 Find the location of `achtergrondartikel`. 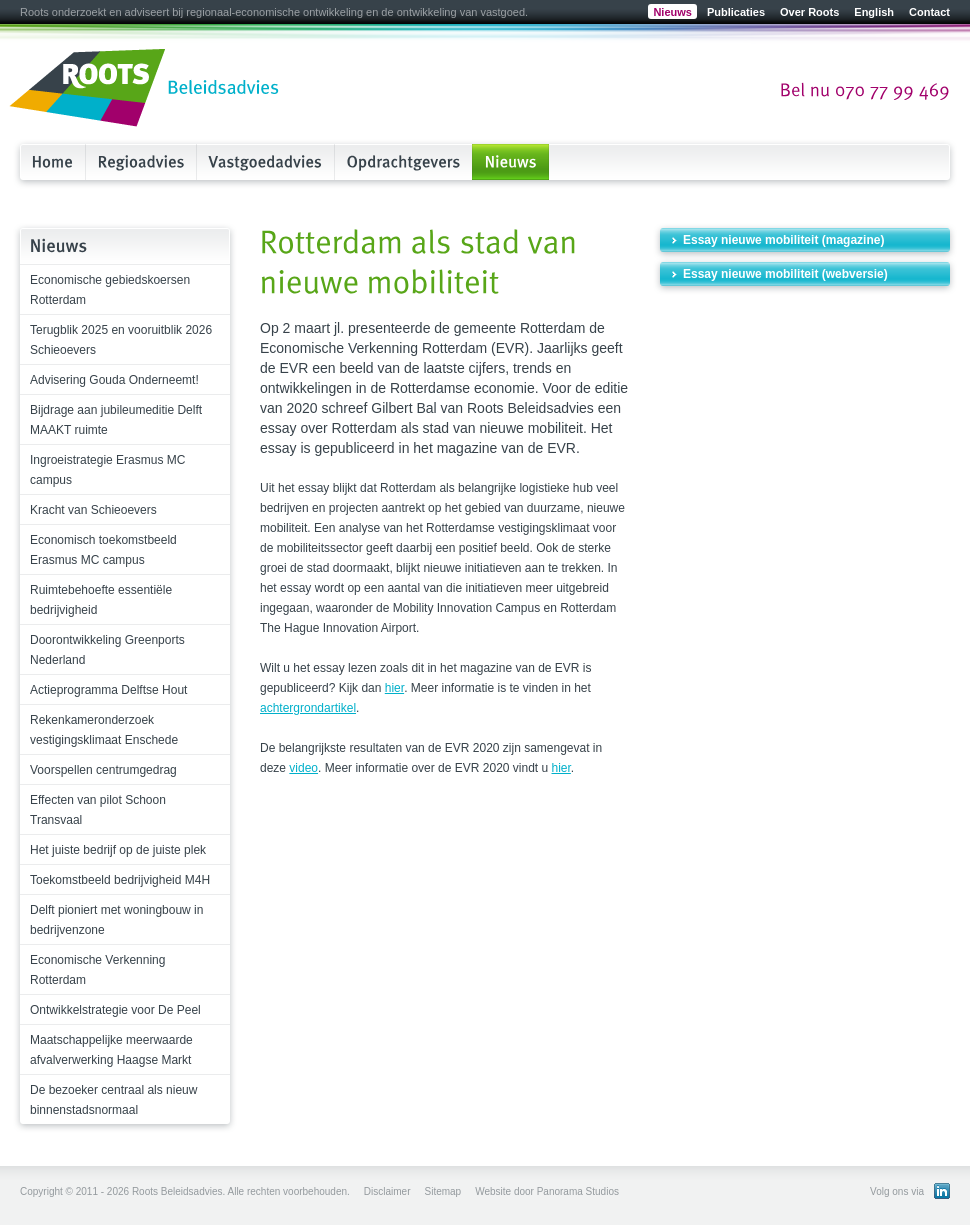

achtergrondartikel is located at coordinates (308, 708).